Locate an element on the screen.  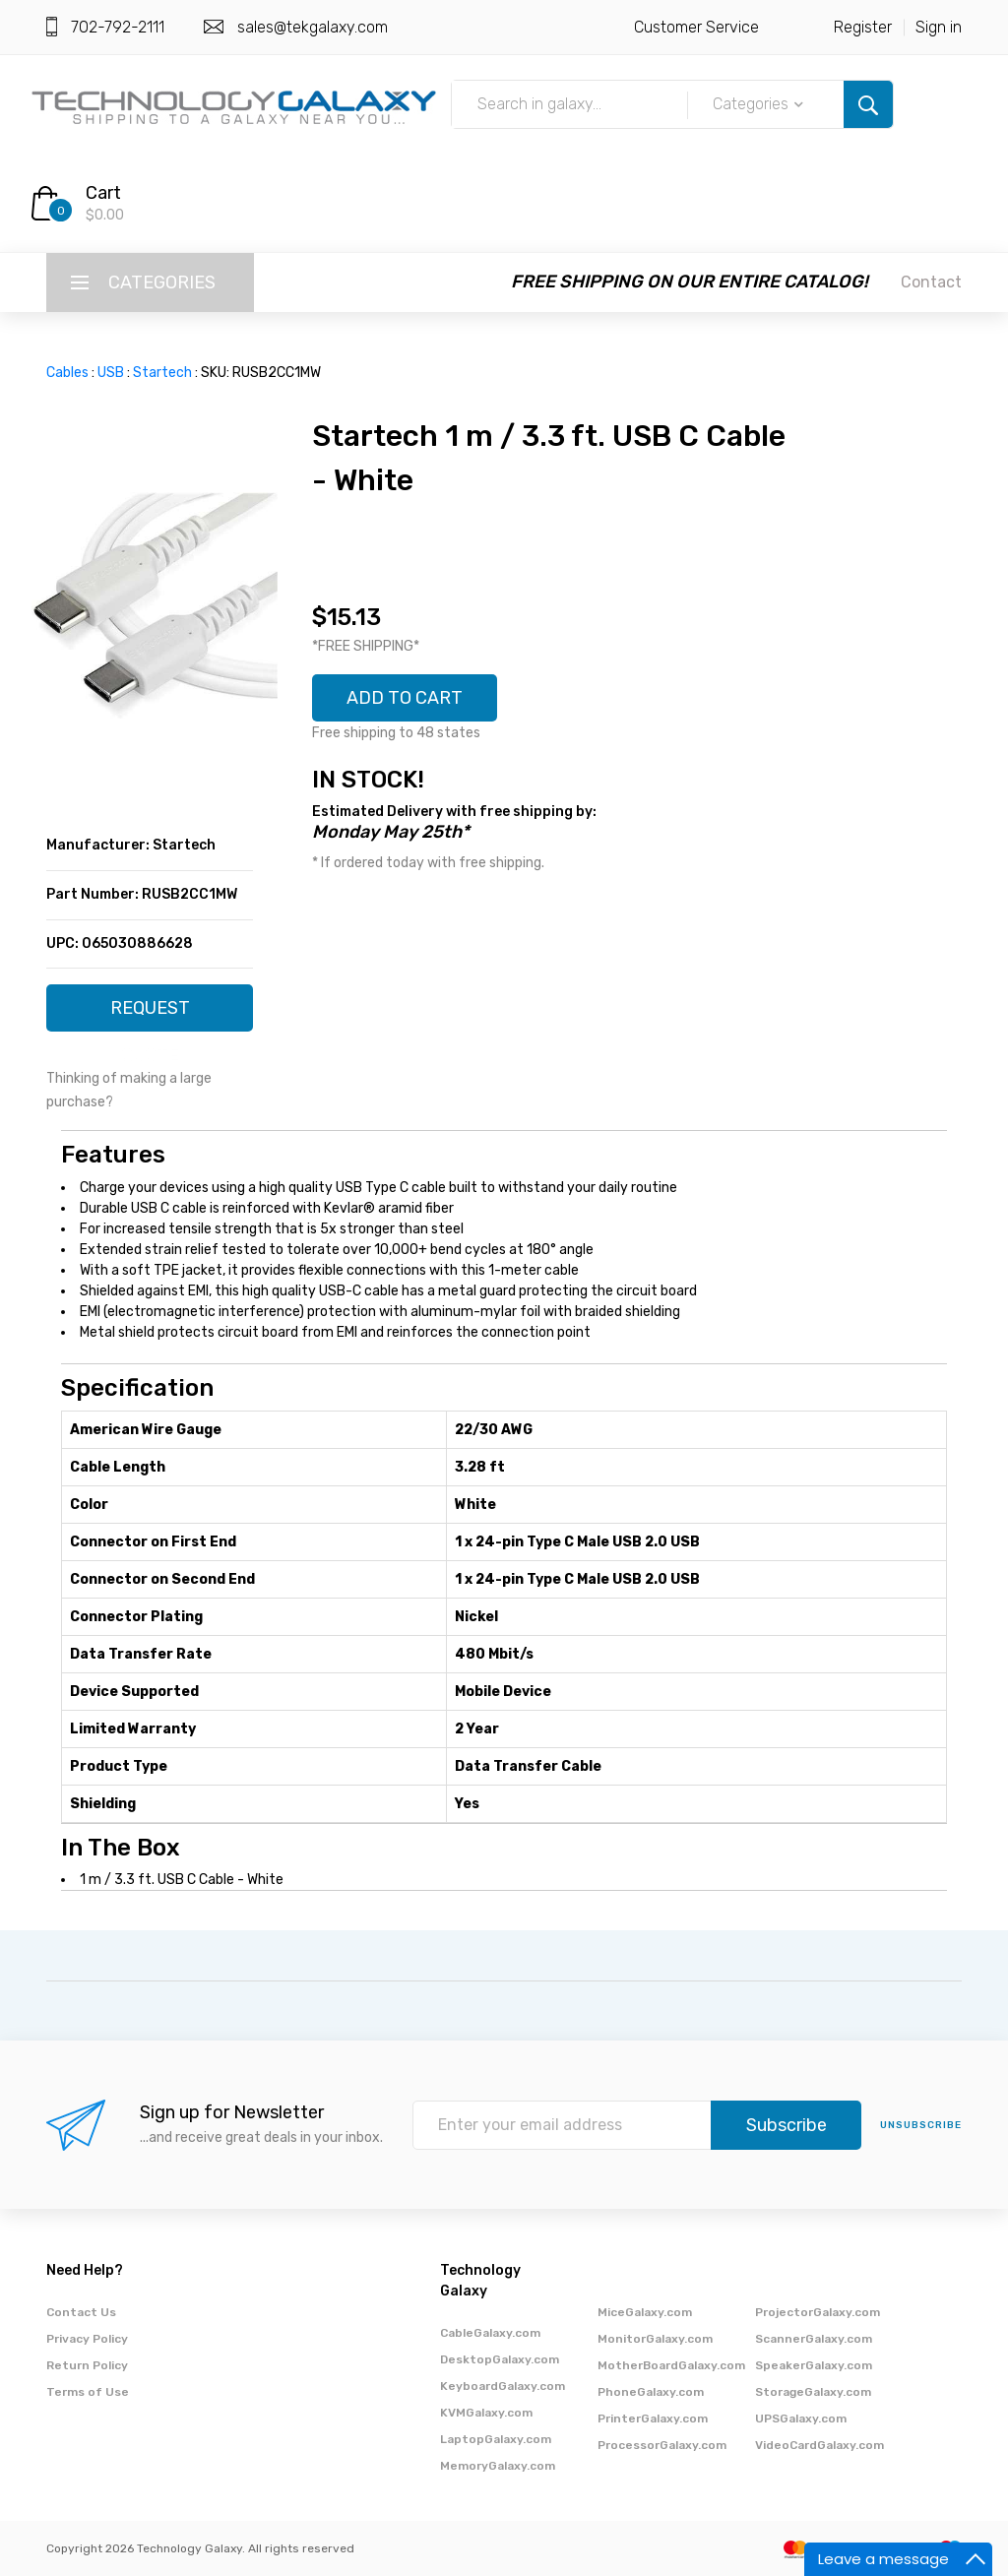
MotherBoardGalaxy.com is located at coordinates (671, 2365).